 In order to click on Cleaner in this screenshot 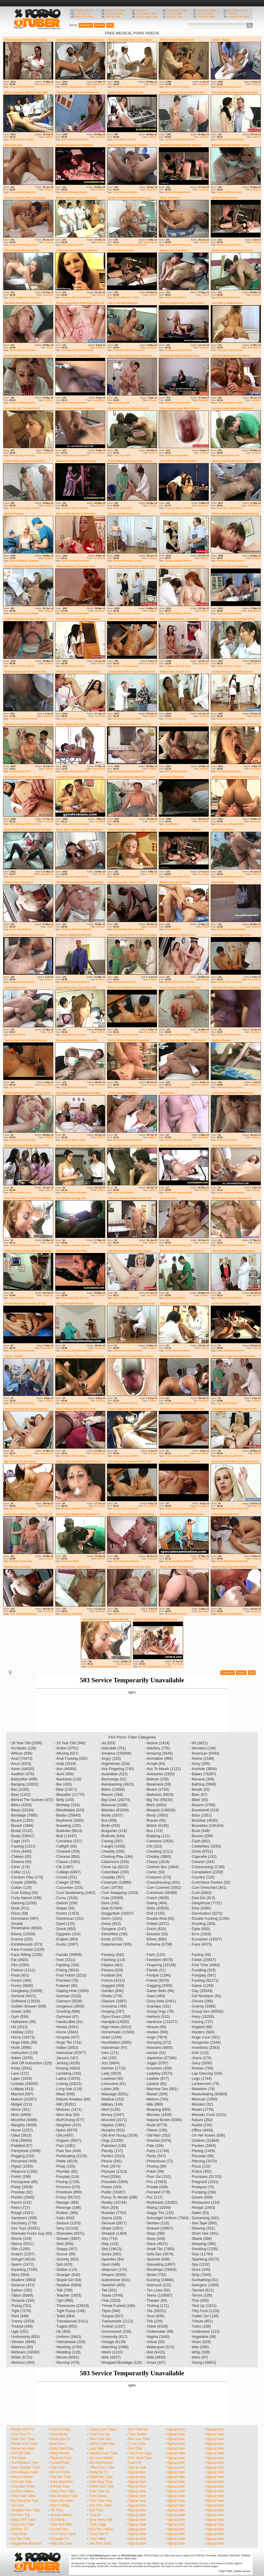, I will do `click(198, 1862)`.